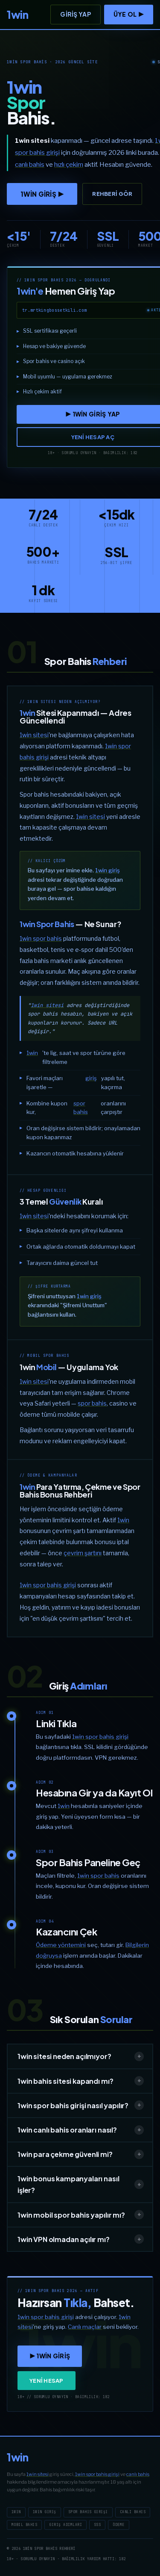  I want to click on giriş, so click(91, 1078).